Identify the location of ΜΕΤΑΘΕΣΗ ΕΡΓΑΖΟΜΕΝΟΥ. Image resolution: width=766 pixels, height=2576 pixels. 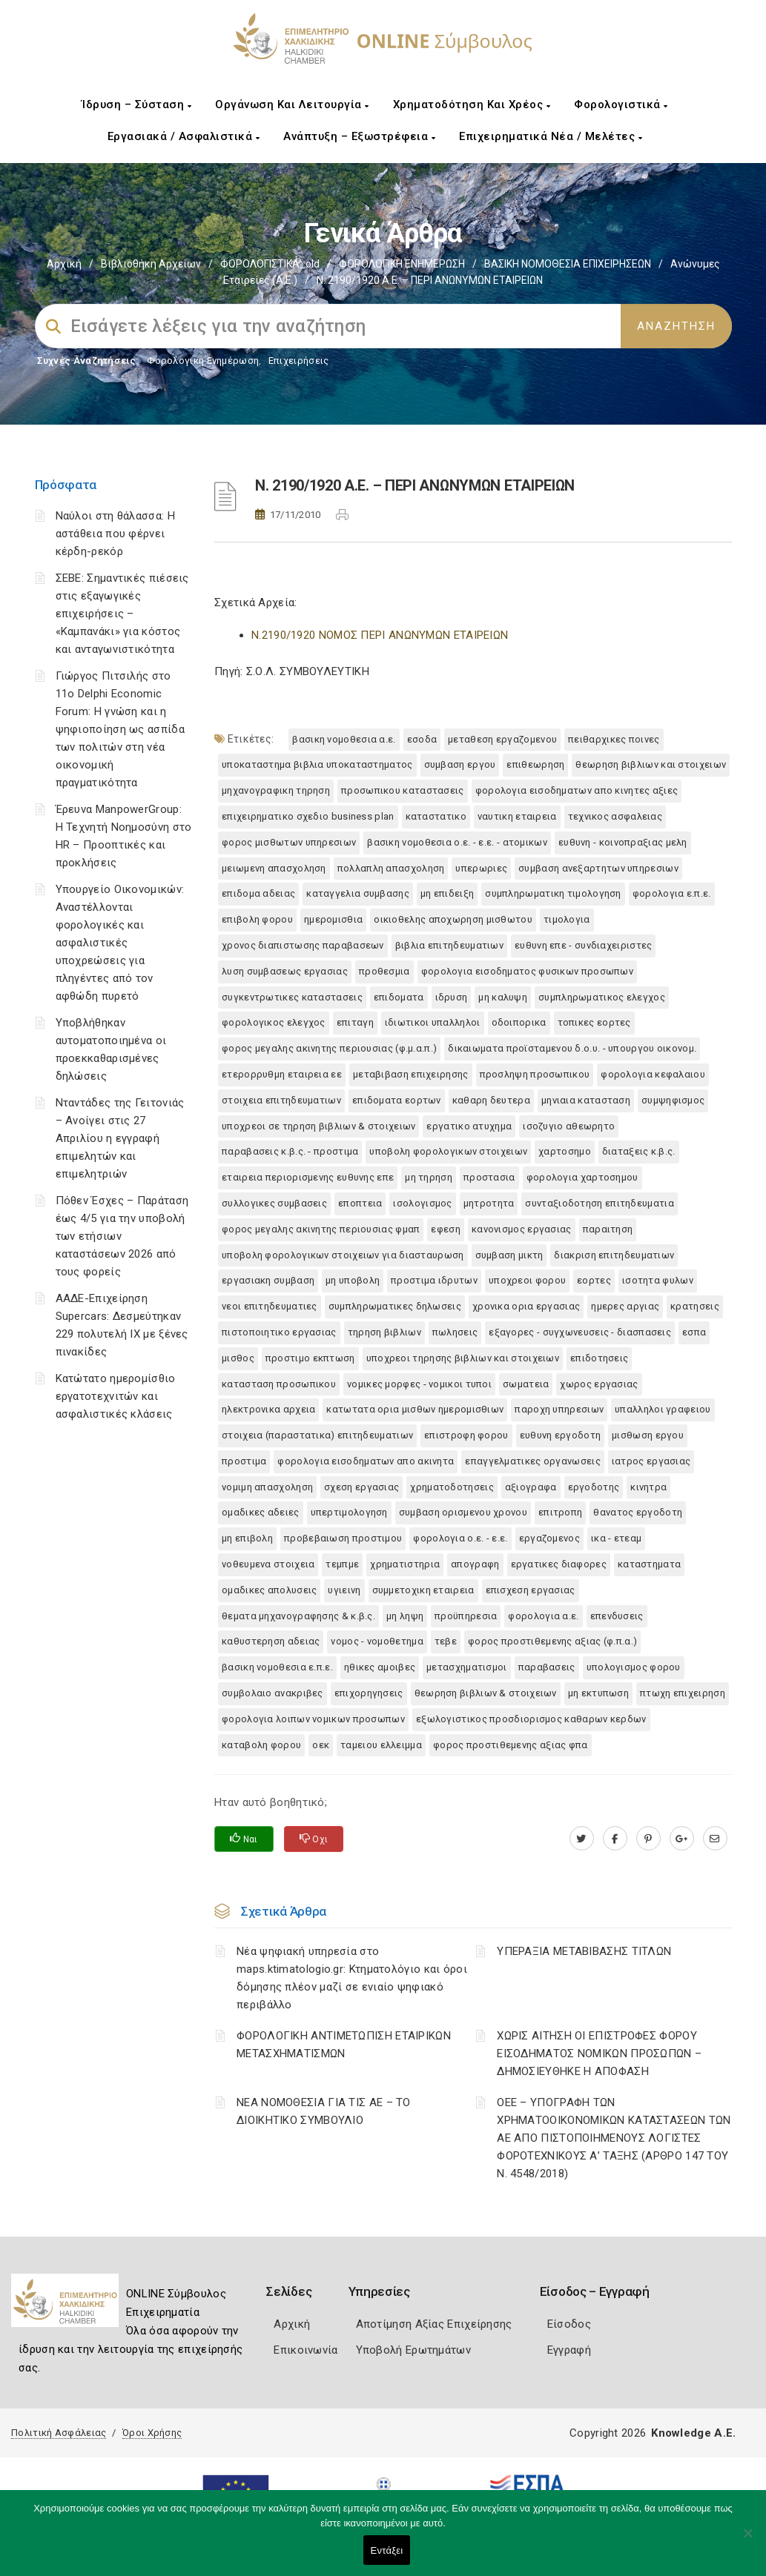
(502, 739).